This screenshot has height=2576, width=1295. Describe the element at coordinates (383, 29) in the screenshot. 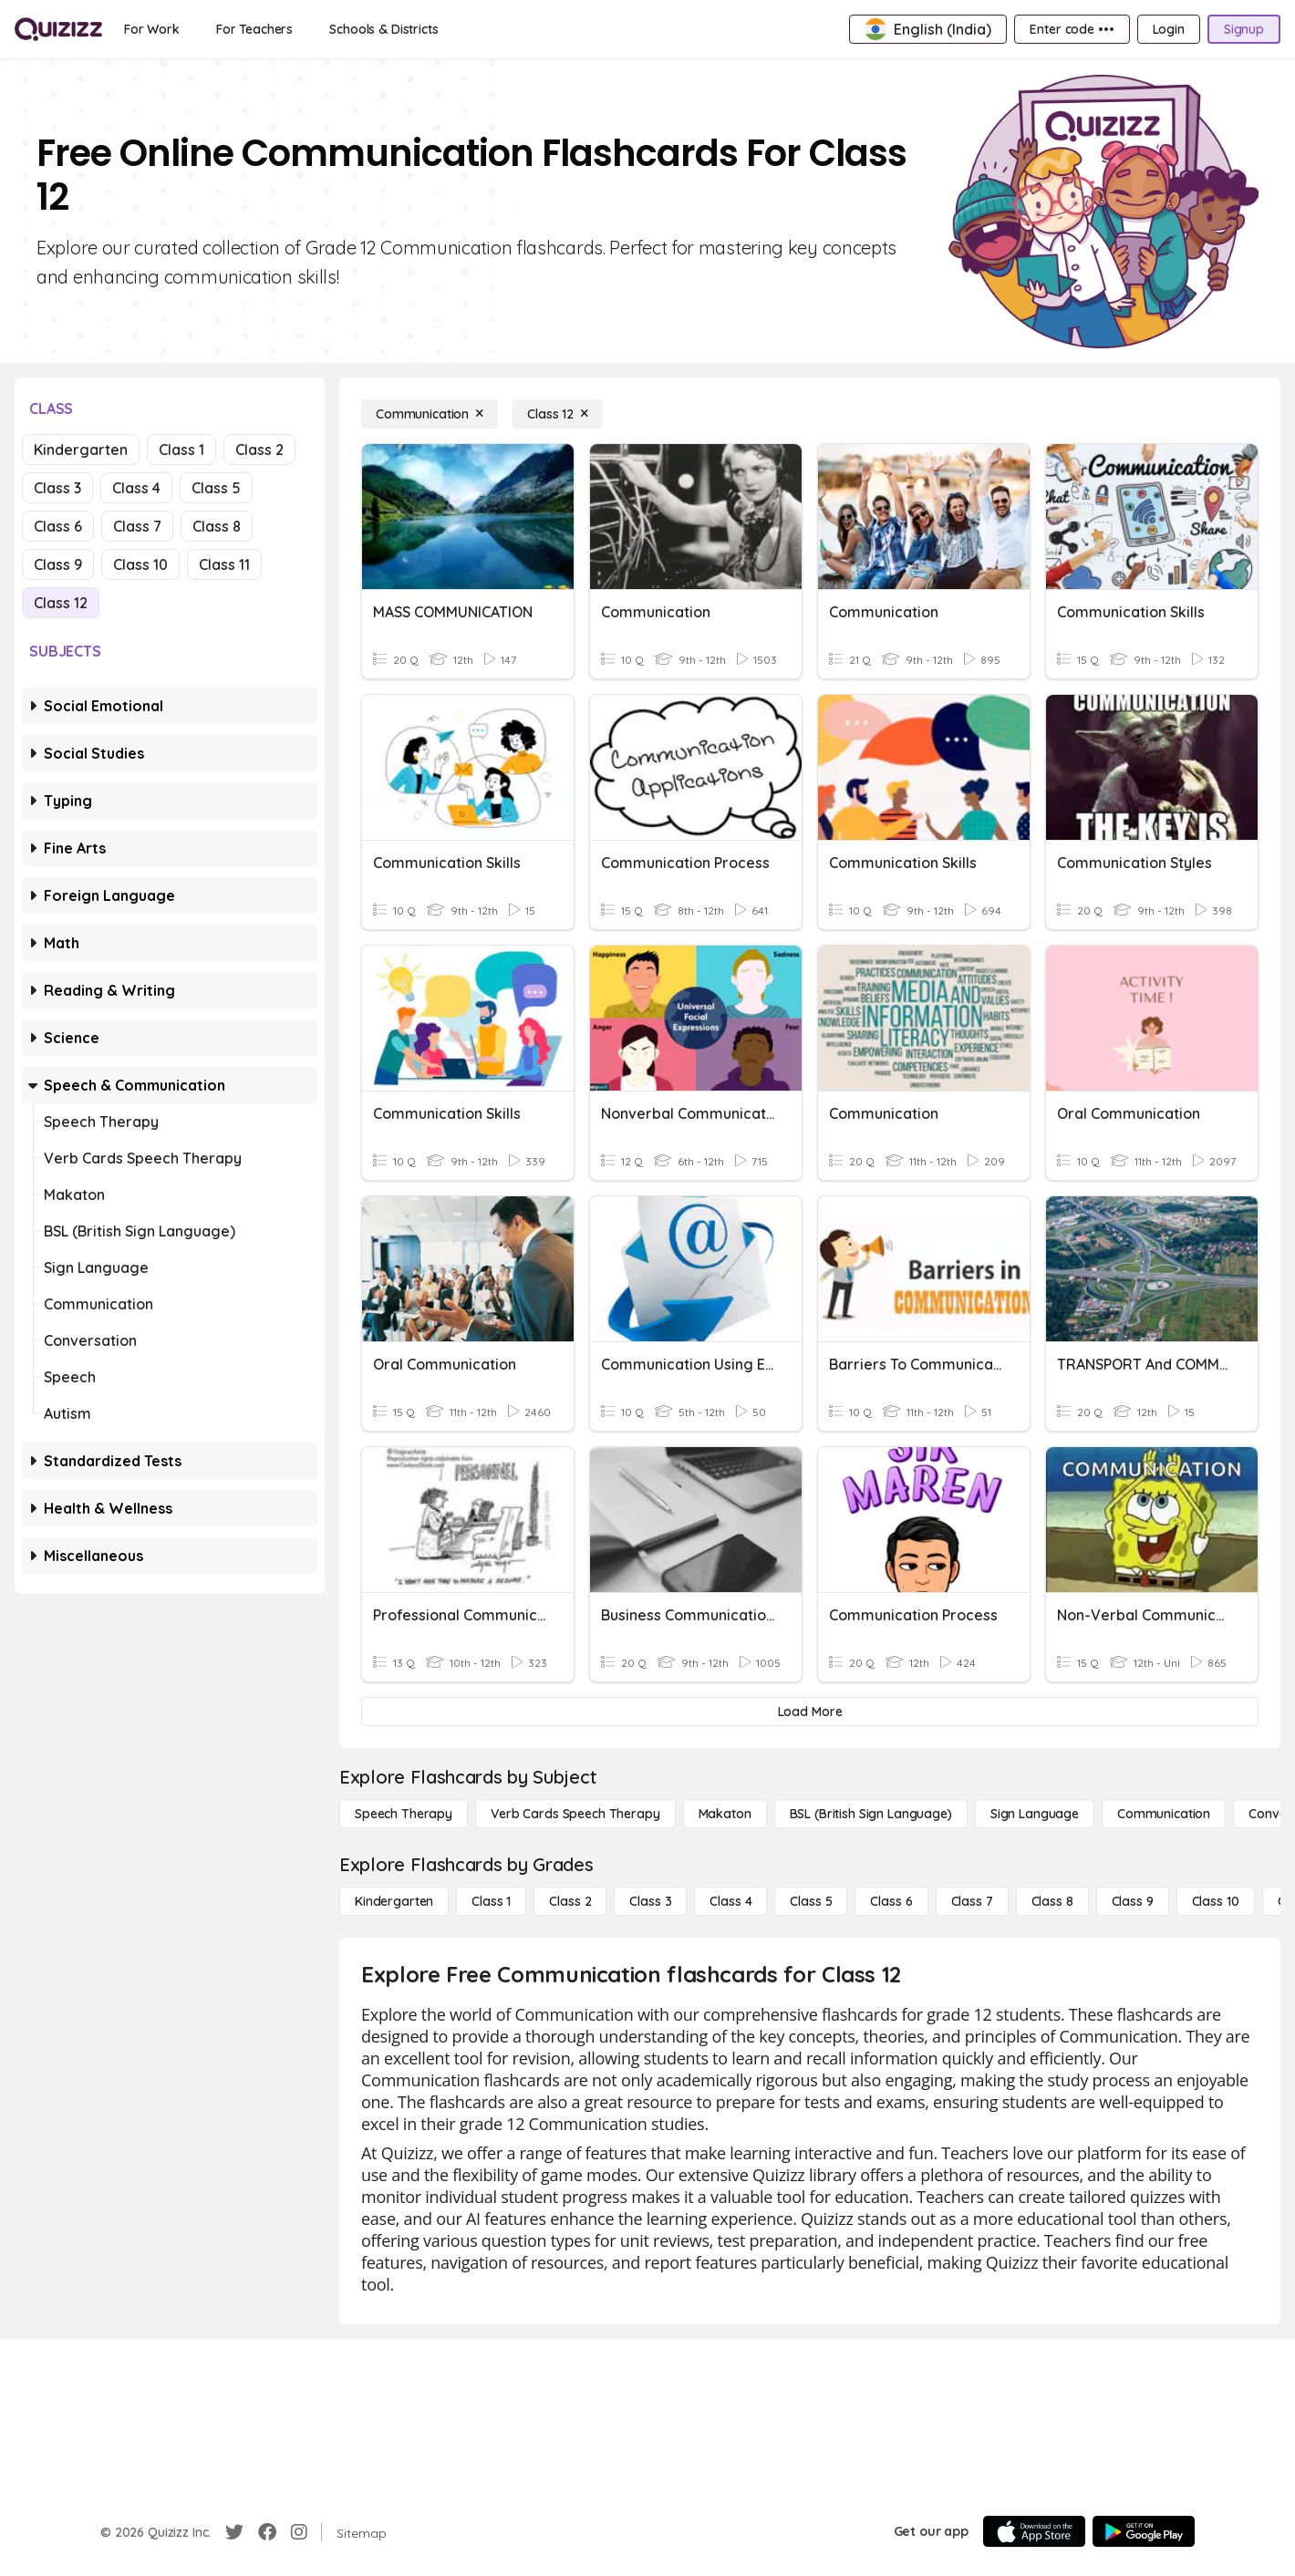

I see `[Schools & Districts]` at that location.